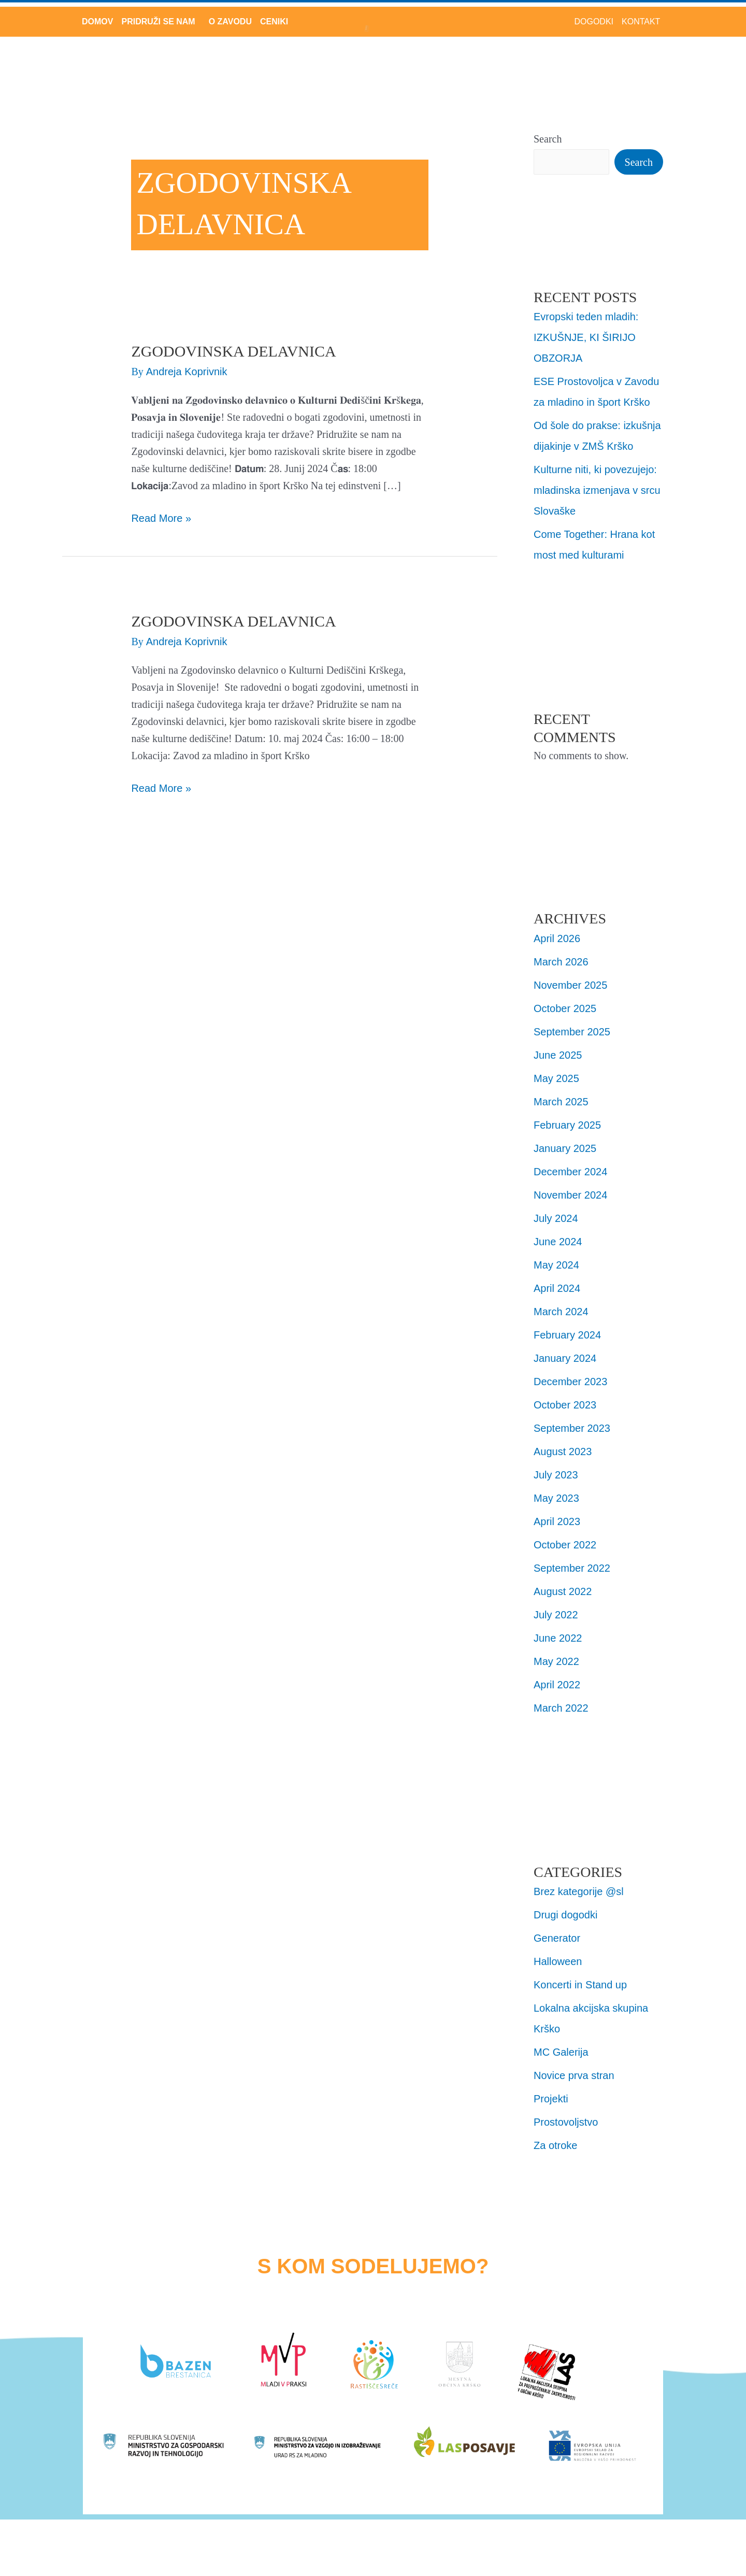  Describe the element at coordinates (557, 1288) in the screenshot. I see `April 2024` at that location.